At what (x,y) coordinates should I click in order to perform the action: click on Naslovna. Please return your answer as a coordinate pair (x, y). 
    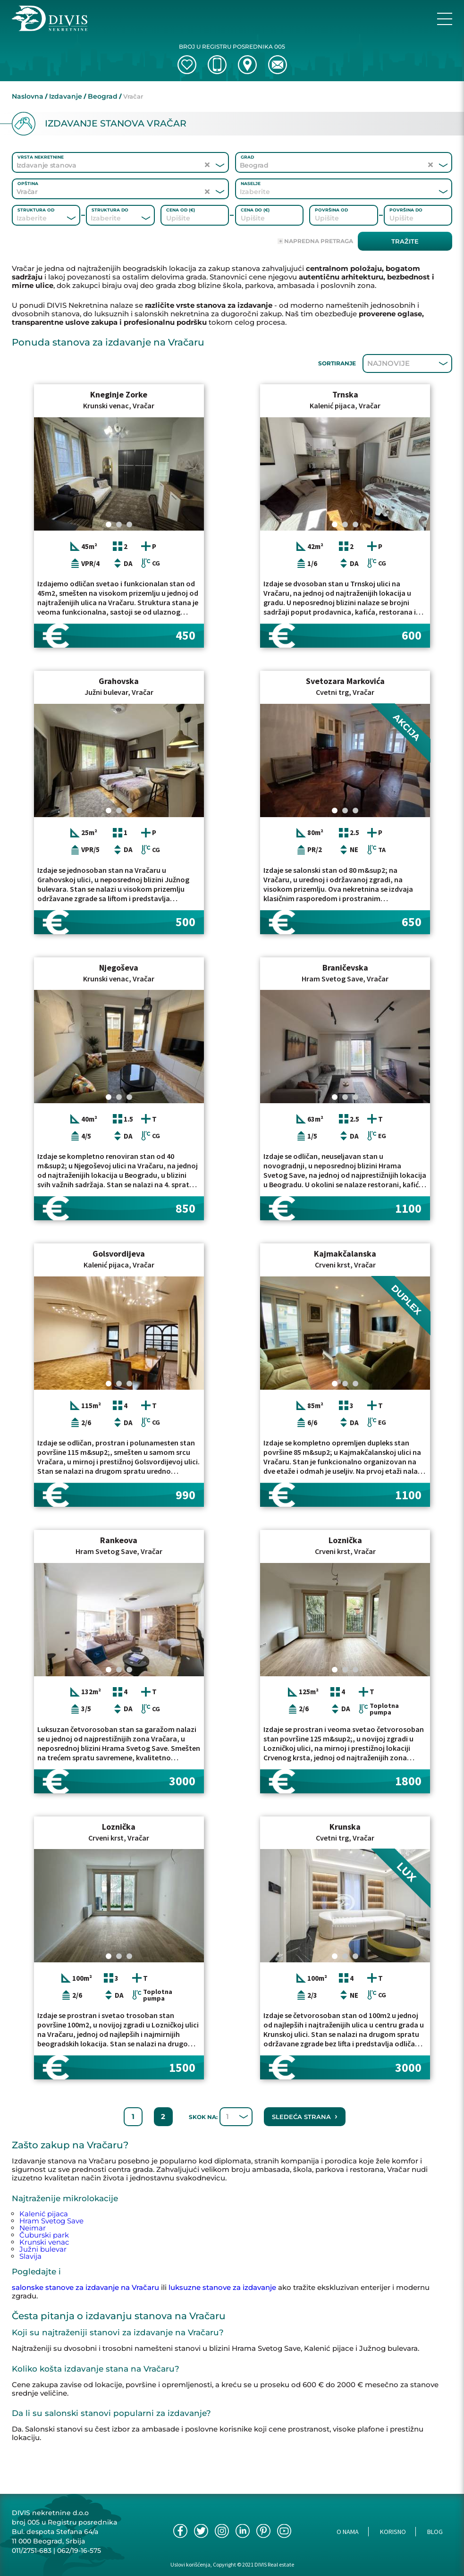
    Looking at the image, I should click on (27, 96).